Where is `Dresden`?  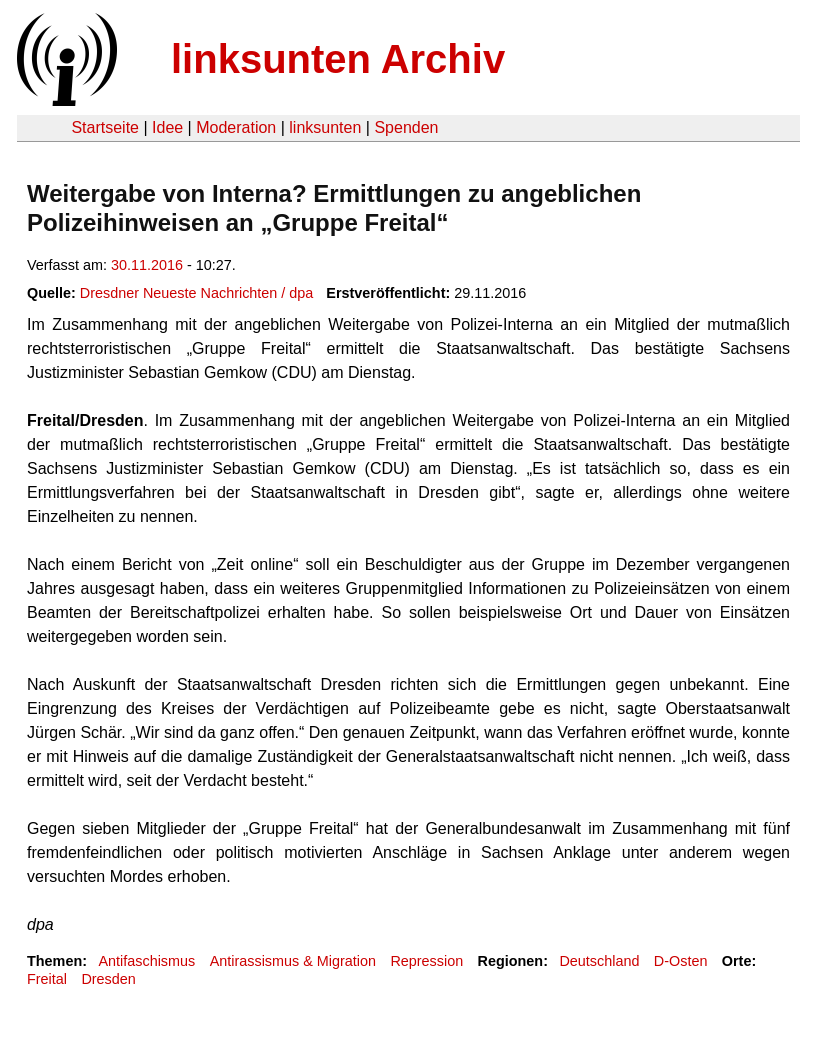 Dresden is located at coordinates (108, 979).